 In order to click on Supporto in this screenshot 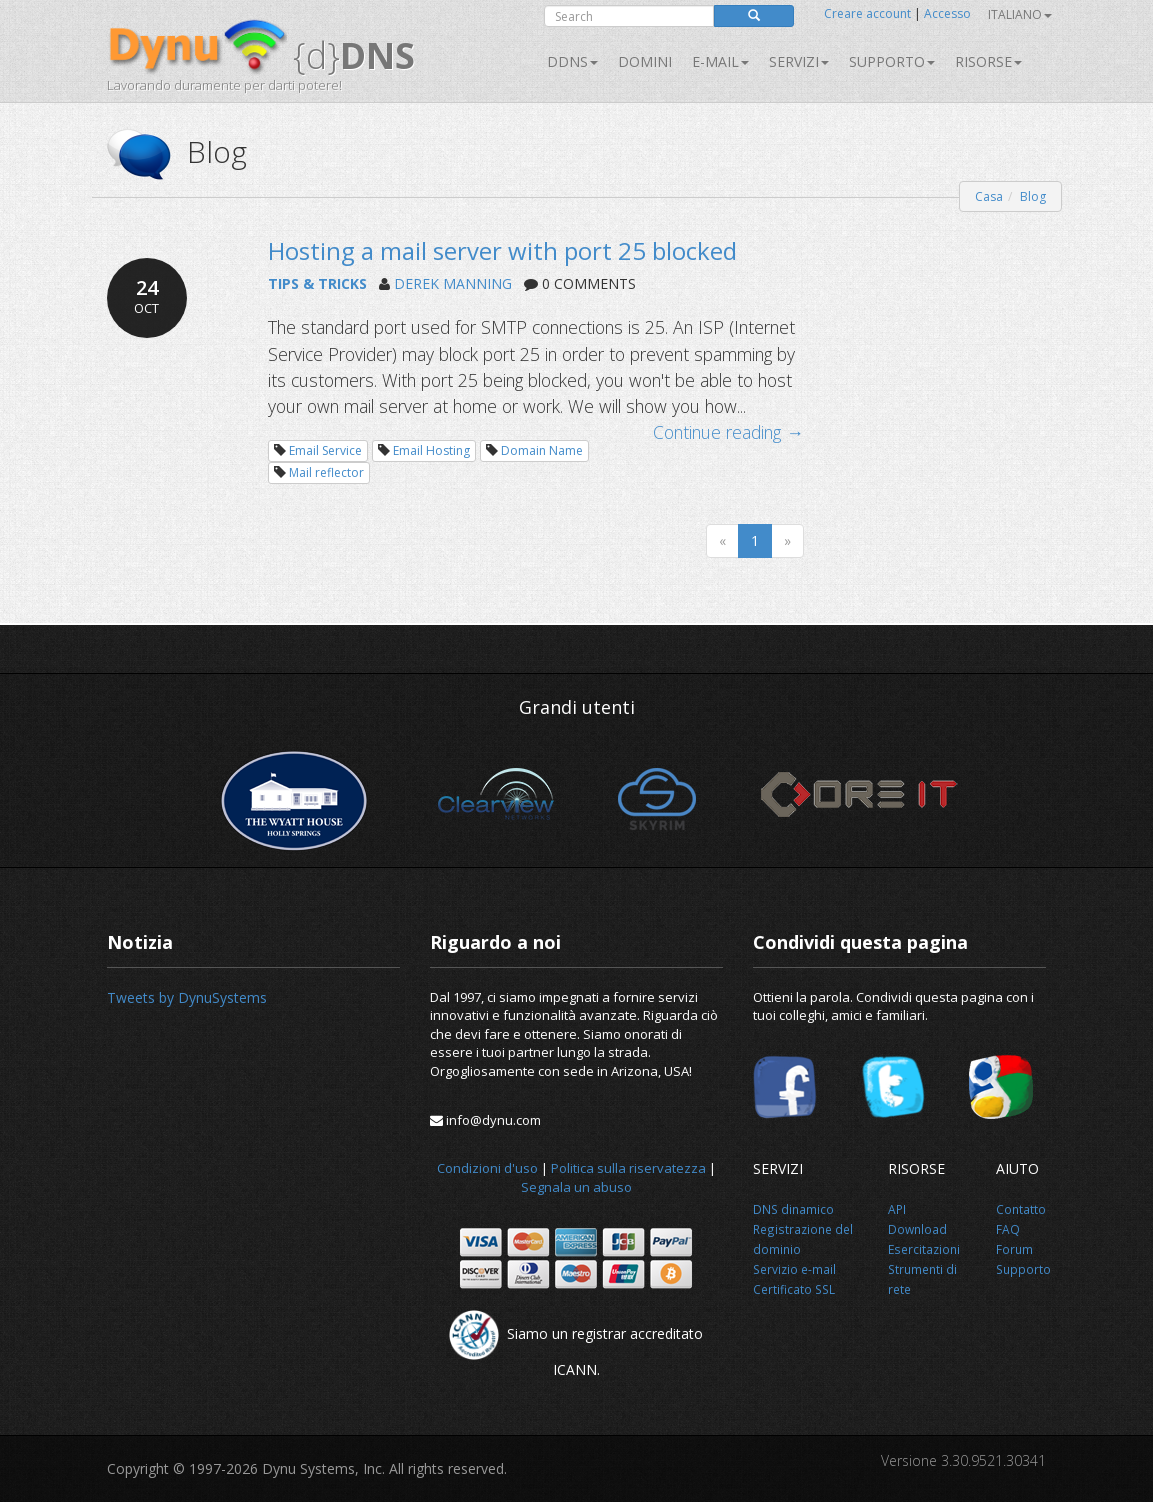, I will do `click(892, 61)`.